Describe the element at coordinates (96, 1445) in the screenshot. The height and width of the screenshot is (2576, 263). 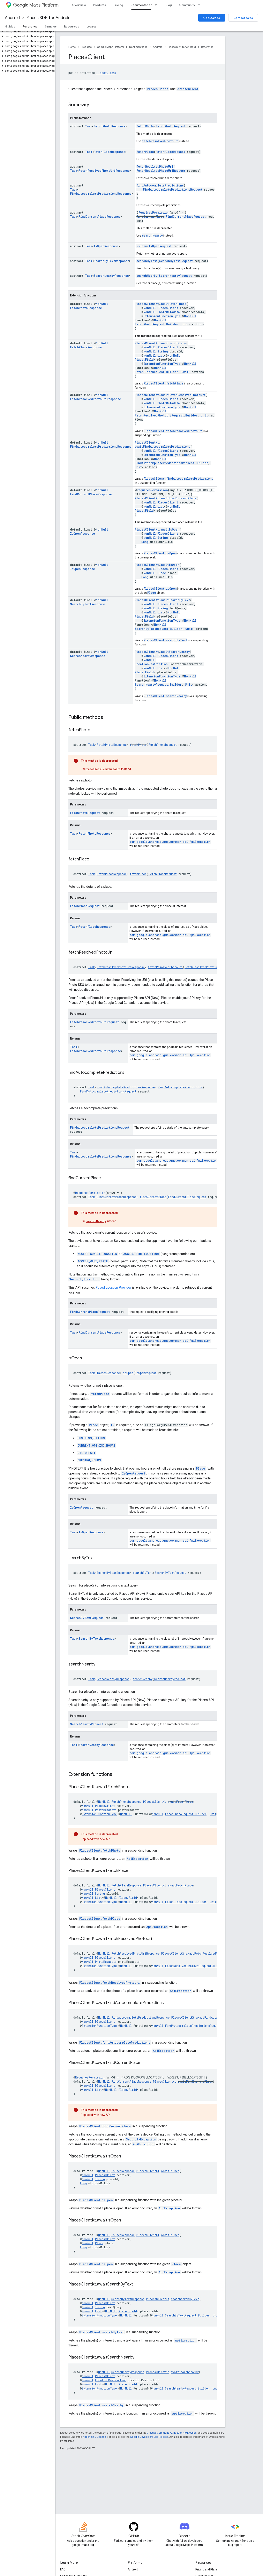
I see `CURRENT_OPENING_HOURS` at that location.